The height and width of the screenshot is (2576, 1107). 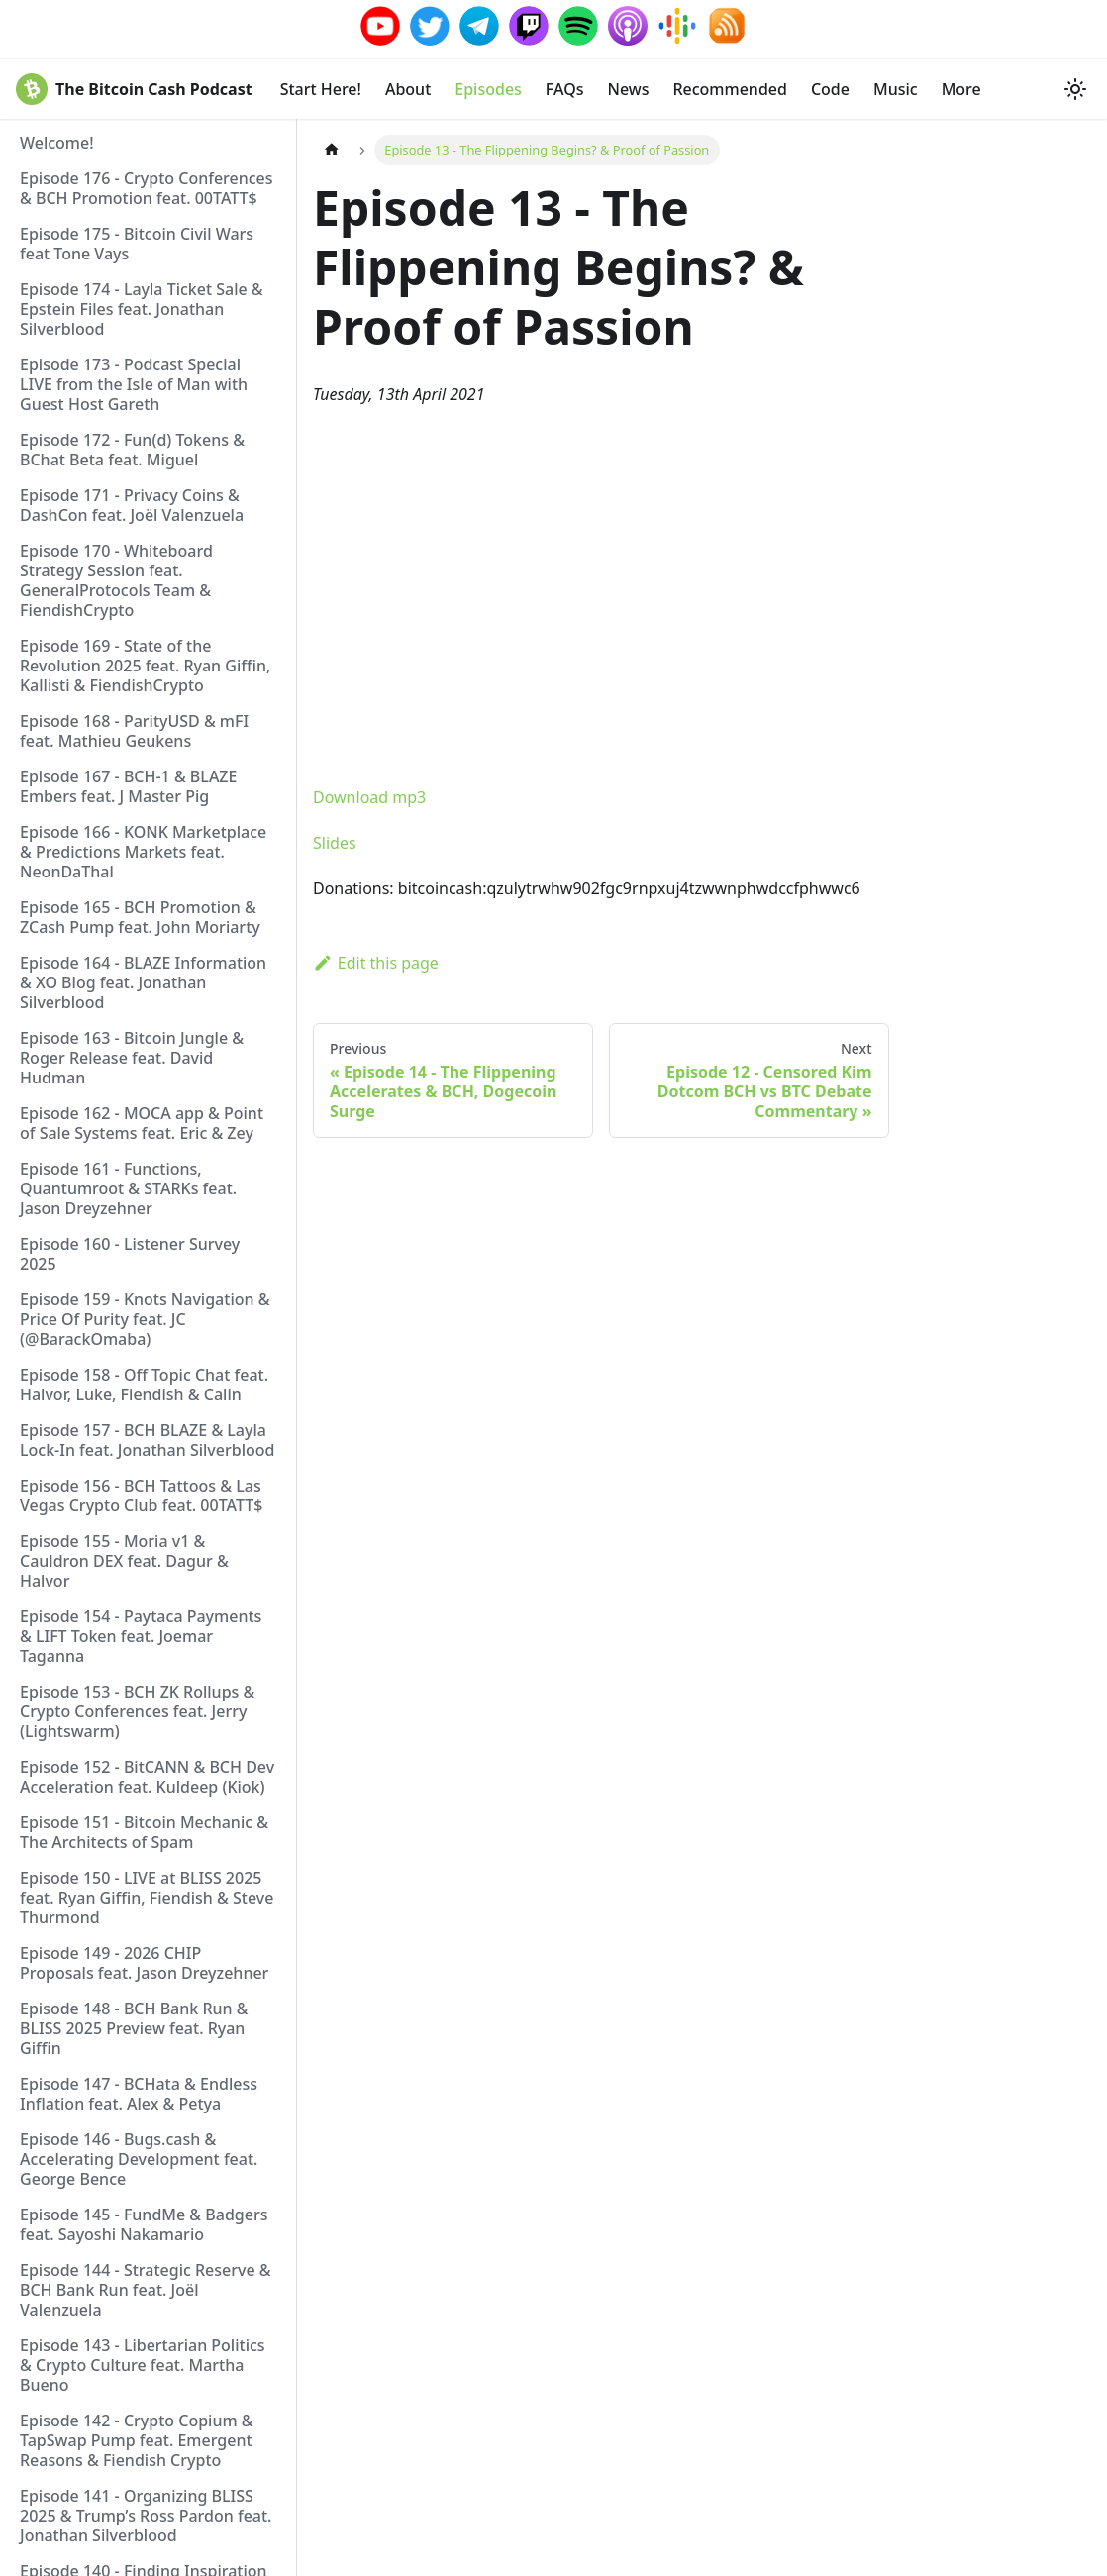 I want to click on Episode 174 - Layla Ticket Sale & Epstein Files feat. Jonathan Silverblood, so click(x=141, y=309).